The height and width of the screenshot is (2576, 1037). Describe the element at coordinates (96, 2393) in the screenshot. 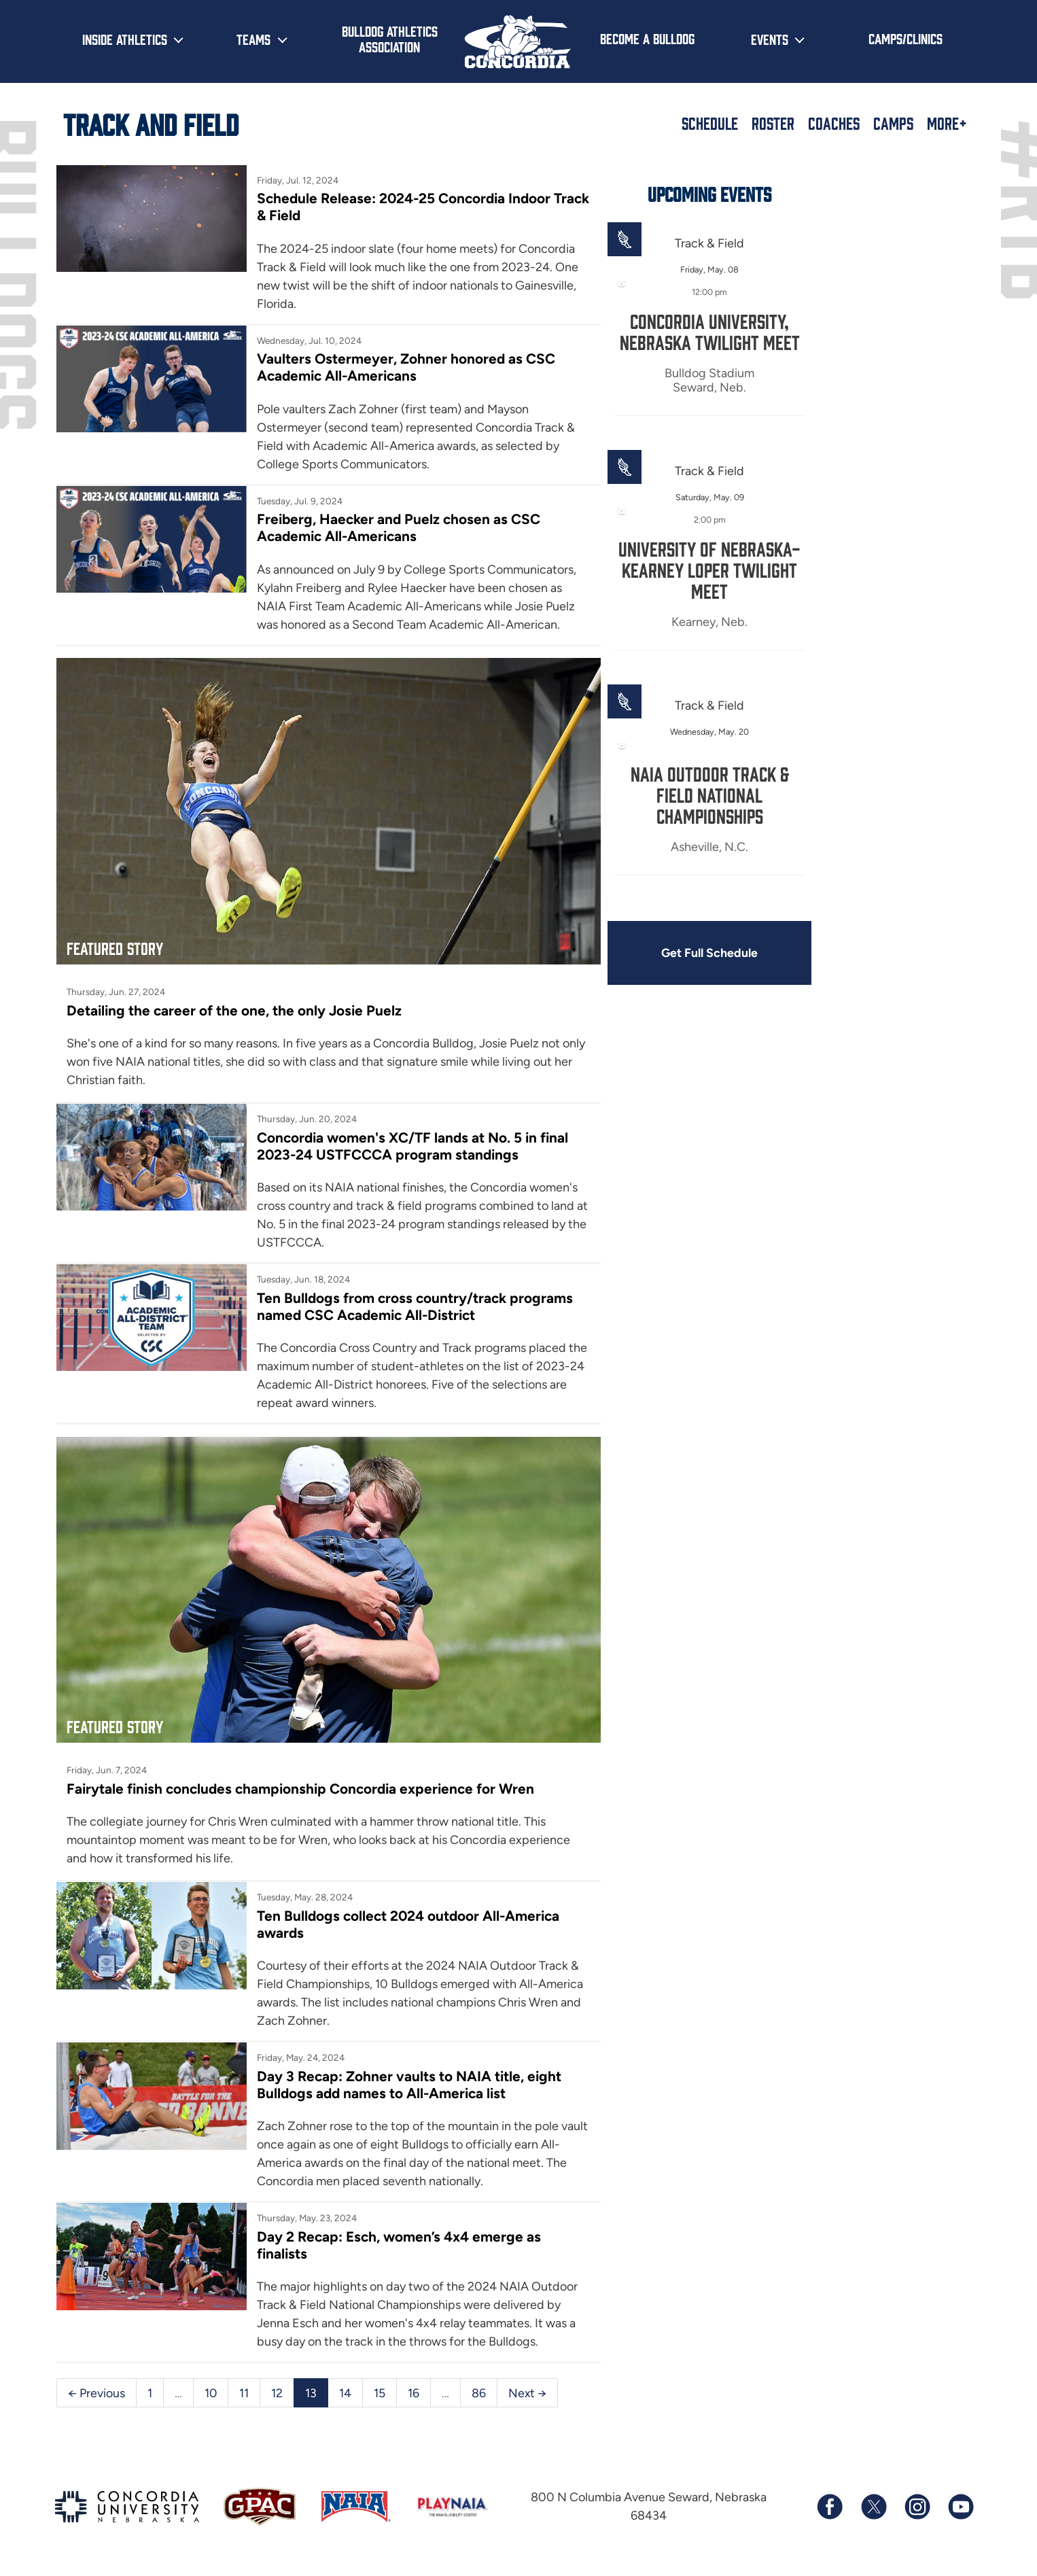

I see `← Previous` at that location.